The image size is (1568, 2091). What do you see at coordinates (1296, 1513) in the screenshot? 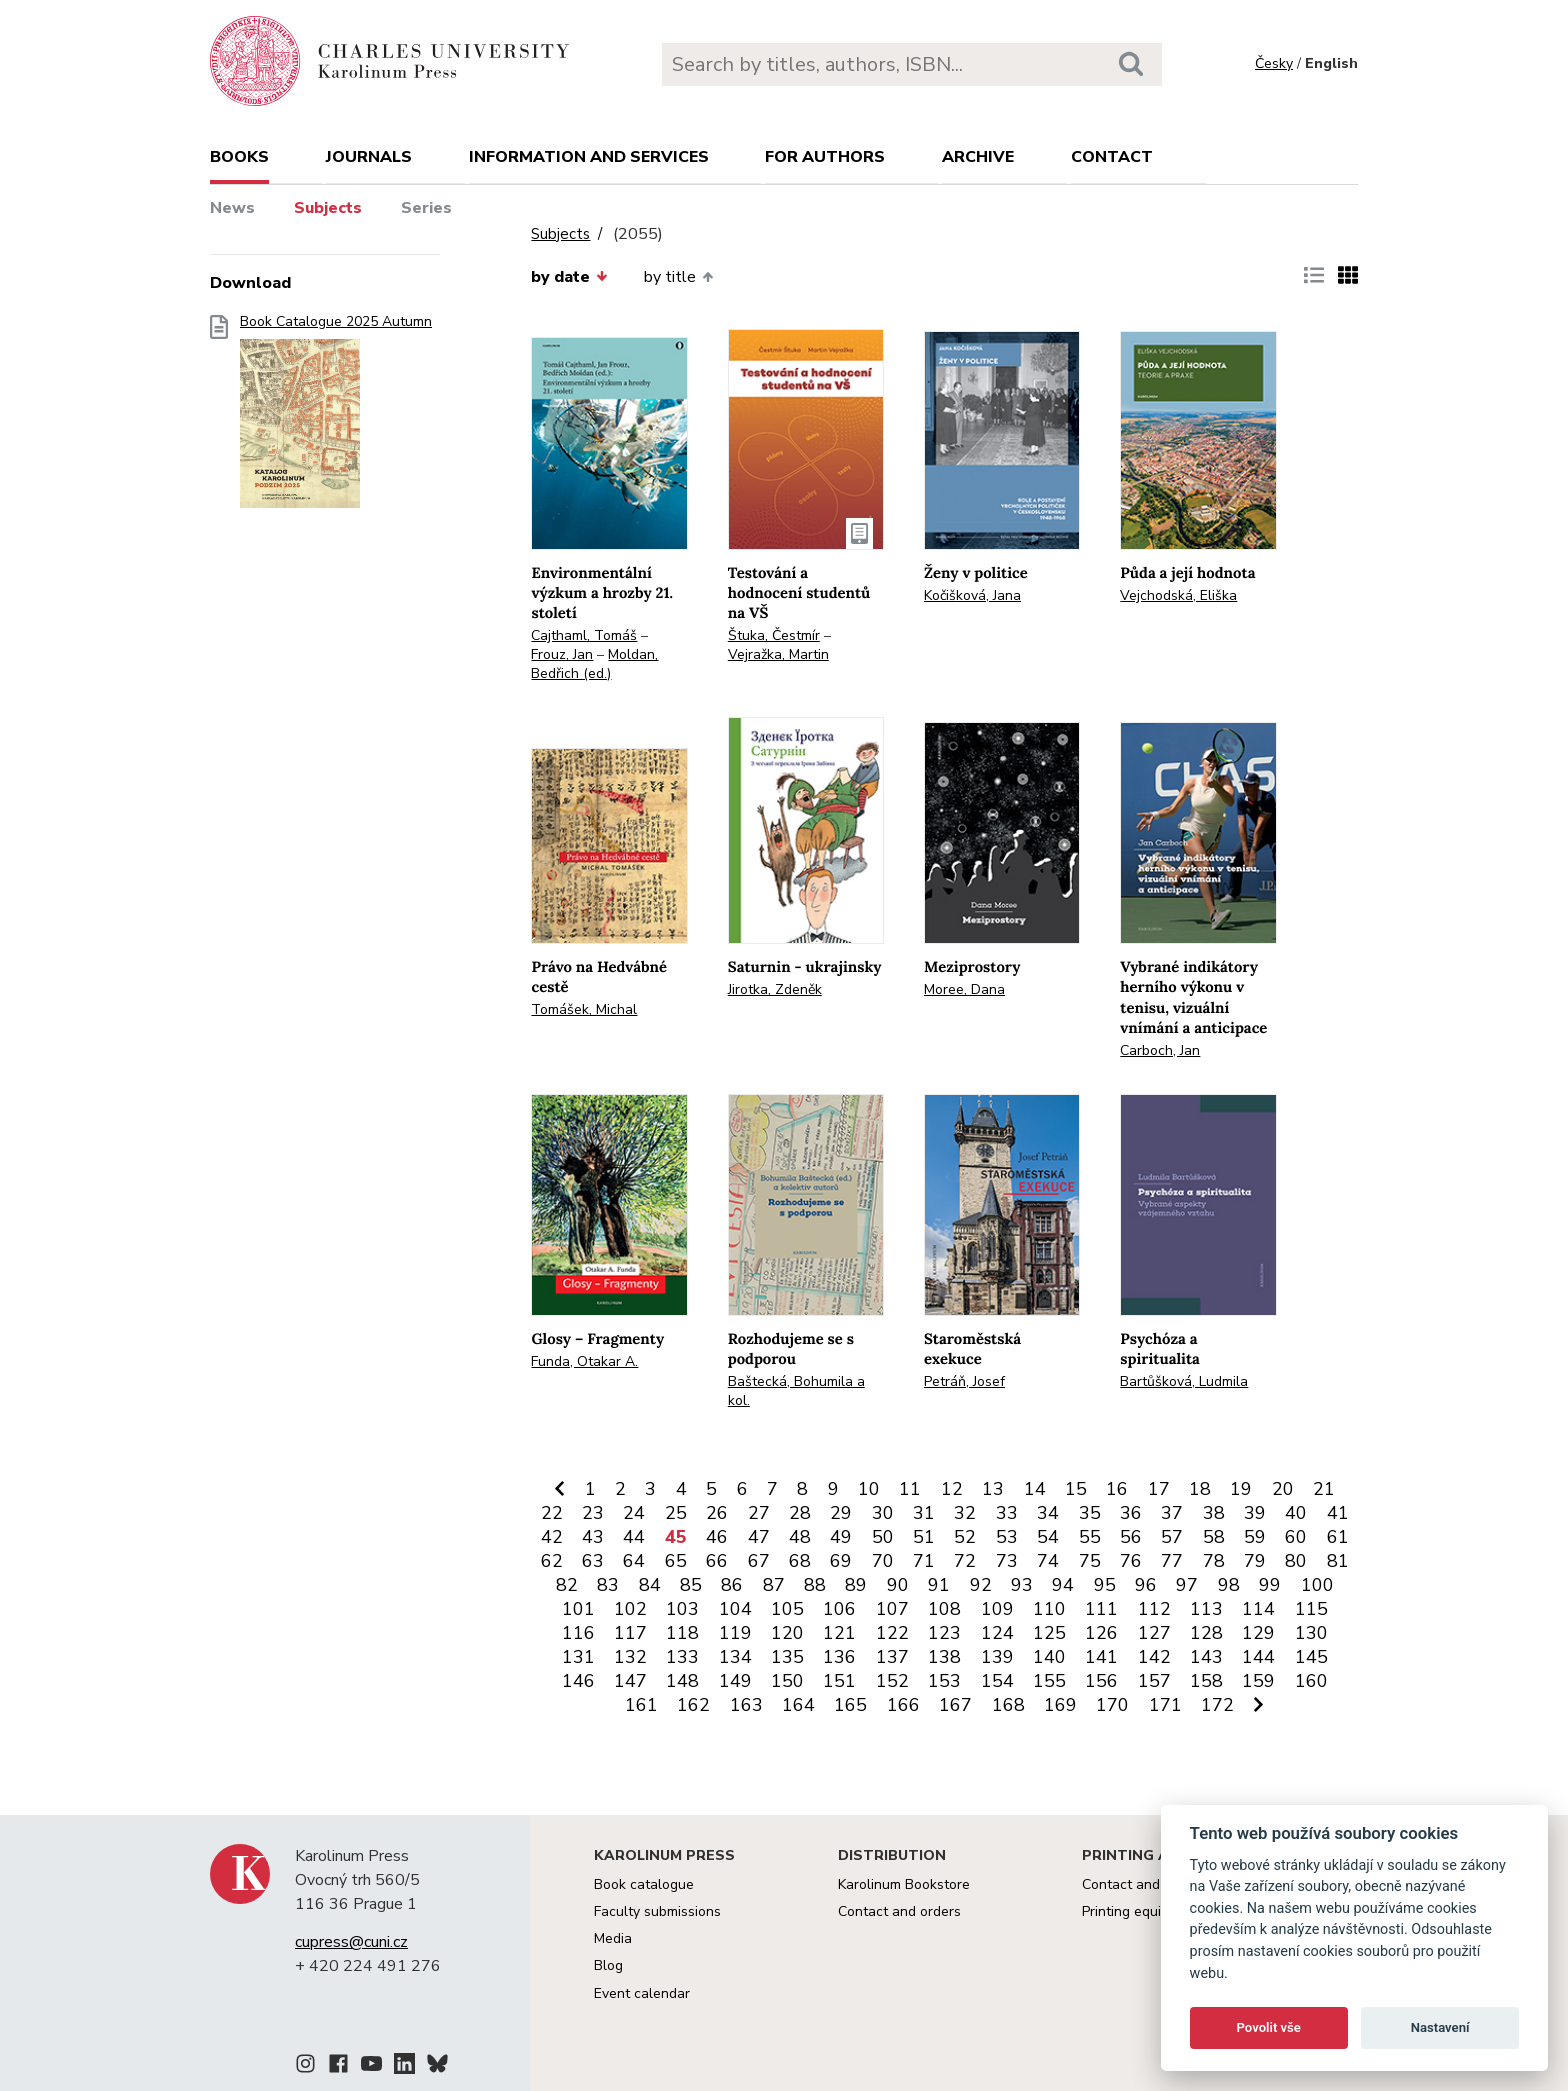
I see `40` at bounding box center [1296, 1513].